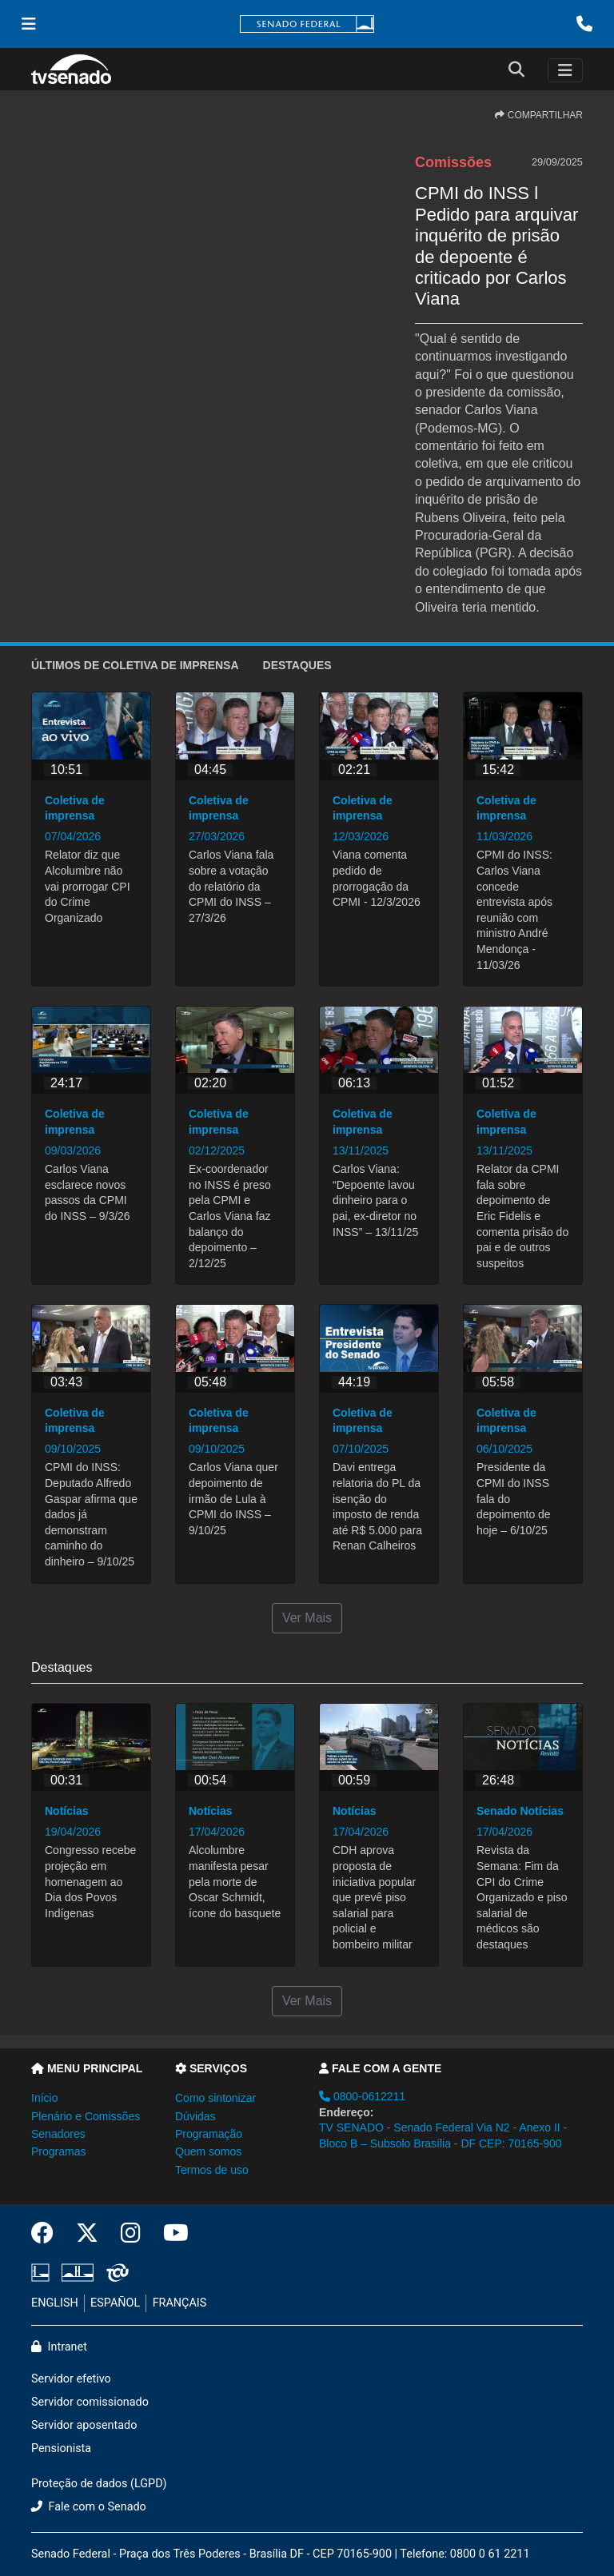  What do you see at coordinates (135, 665) in the screenshot?
I see `ÚLTIMOS de Coletiva de imprensa` at bounding box center [135, 665].